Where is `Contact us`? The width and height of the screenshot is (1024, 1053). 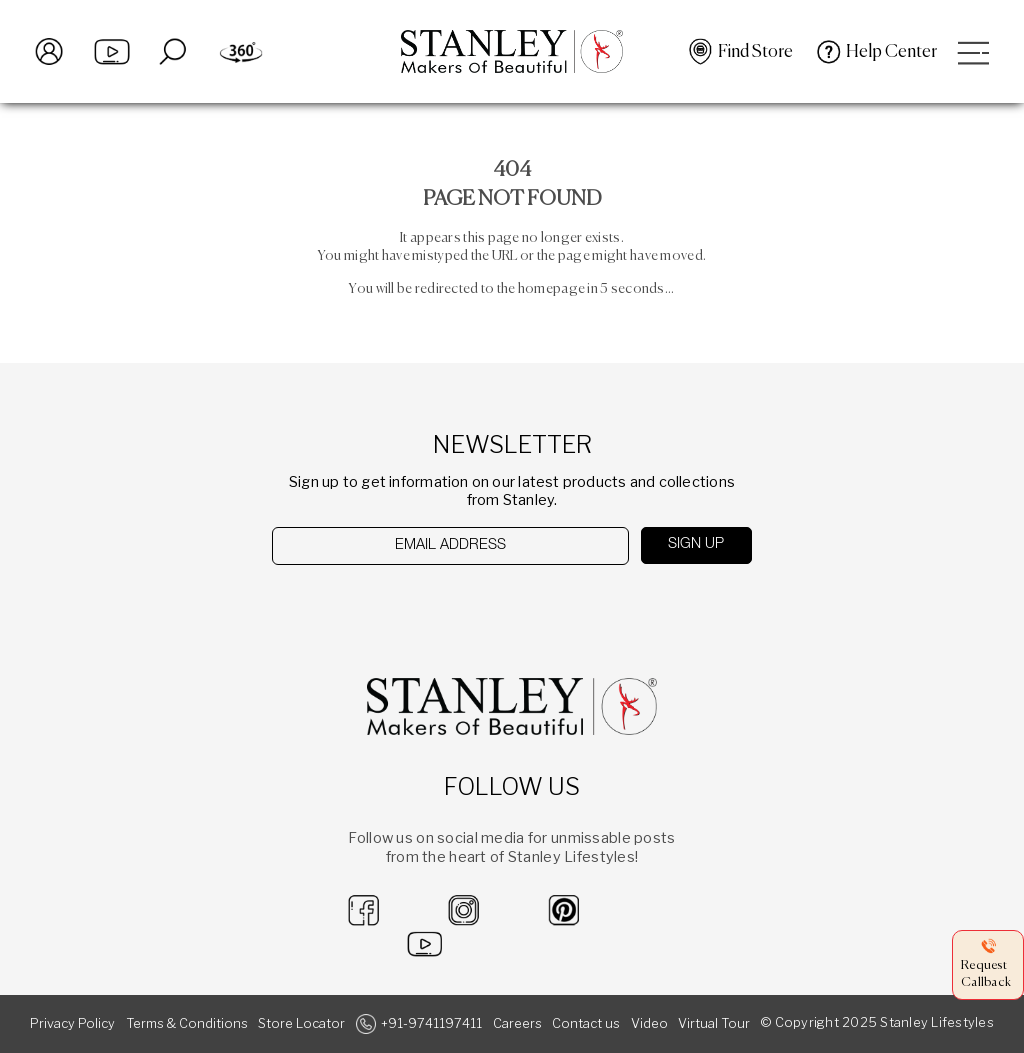 Contact us is located at coordinates (586, 1023).